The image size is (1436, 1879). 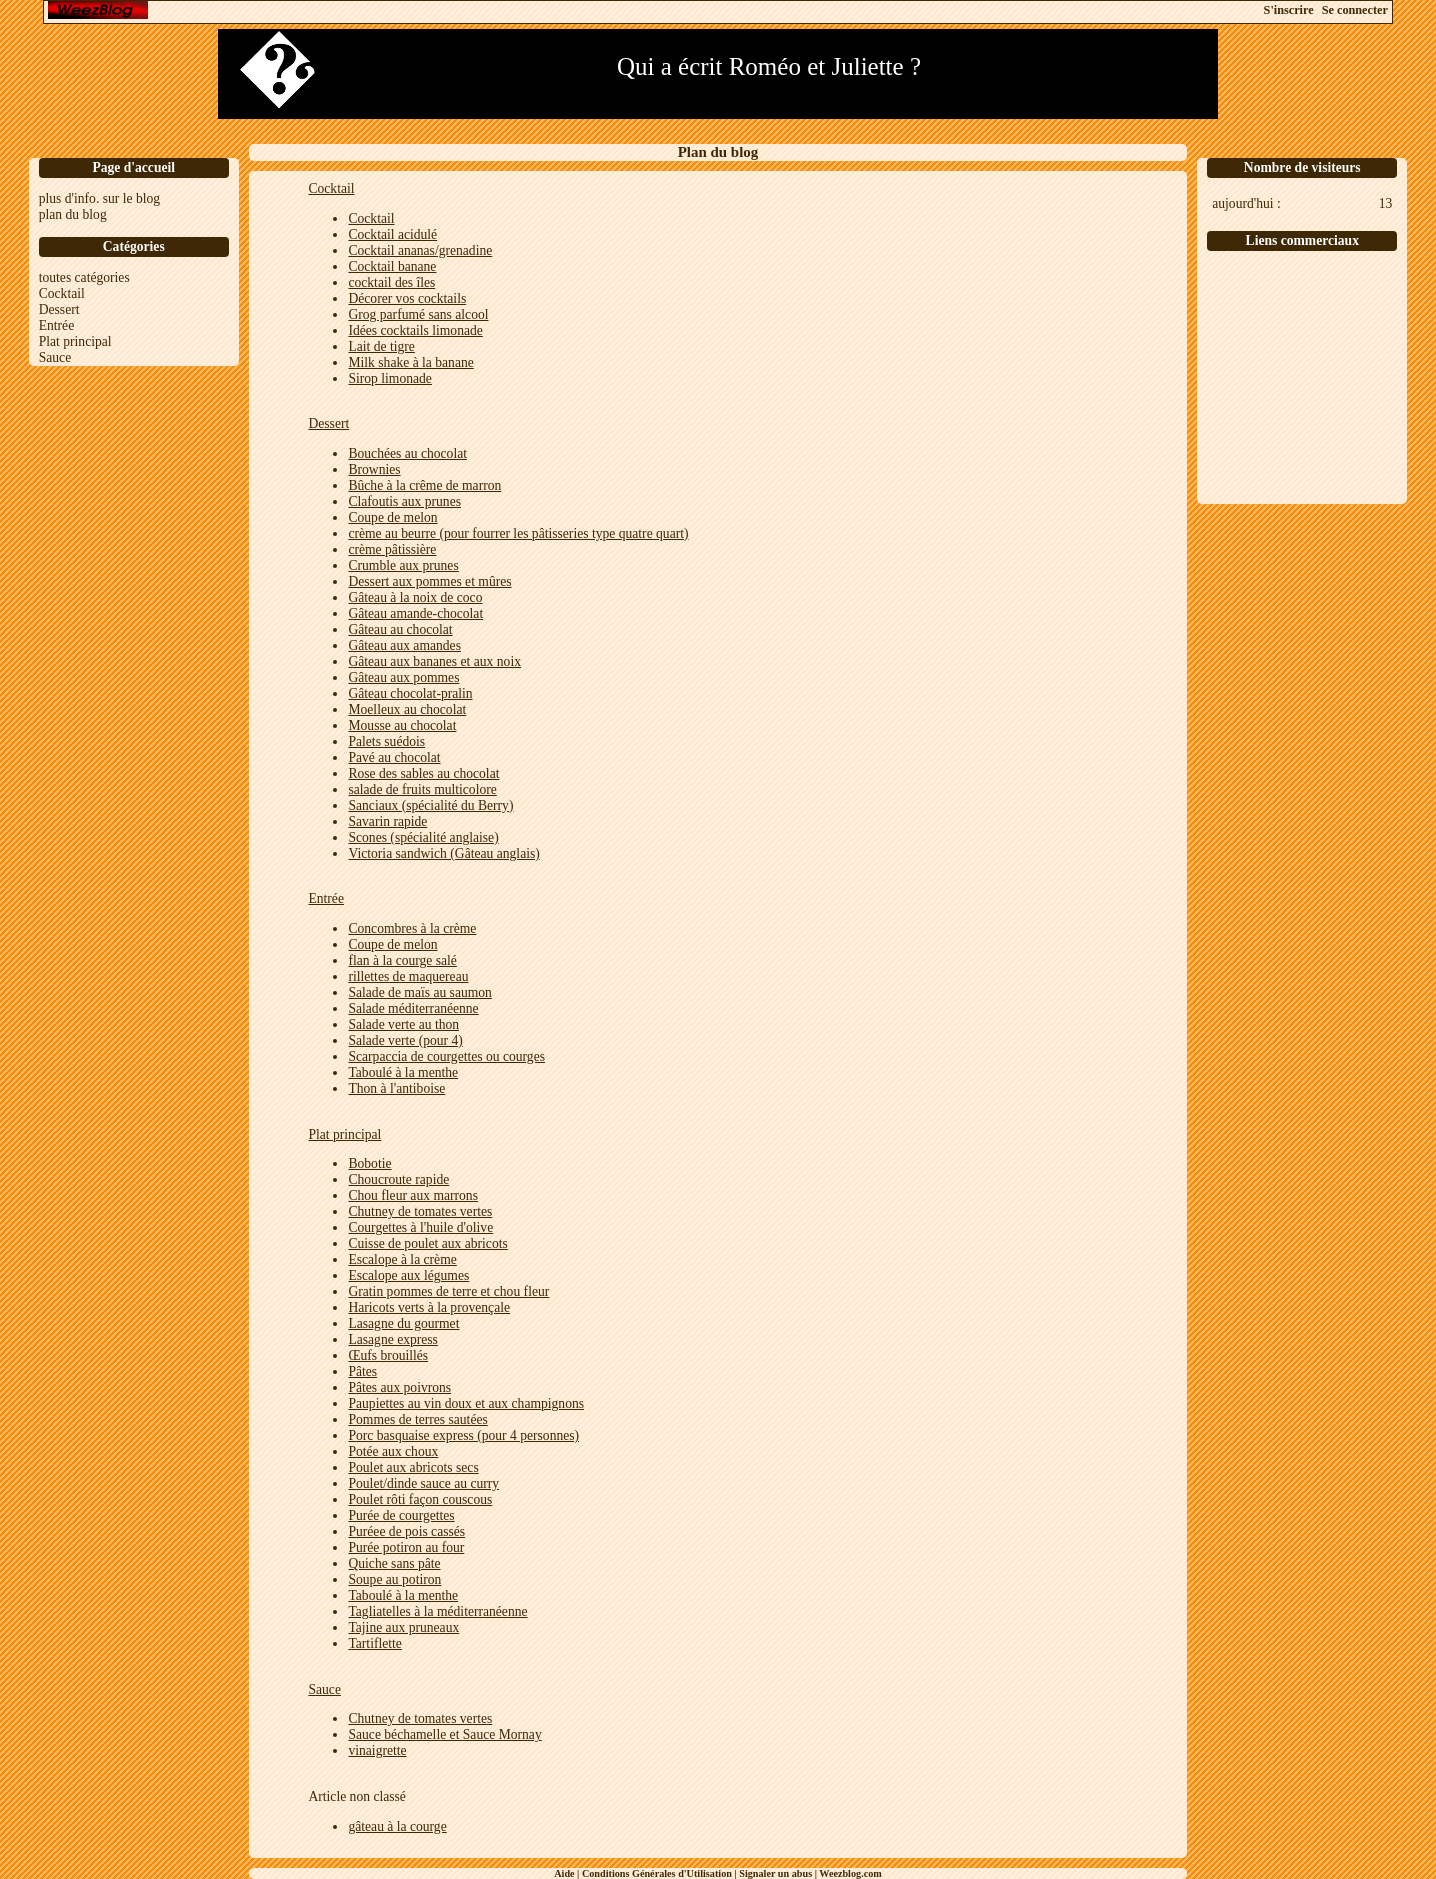 I want to click on Lait de tigre, so click(x=381, y=346).